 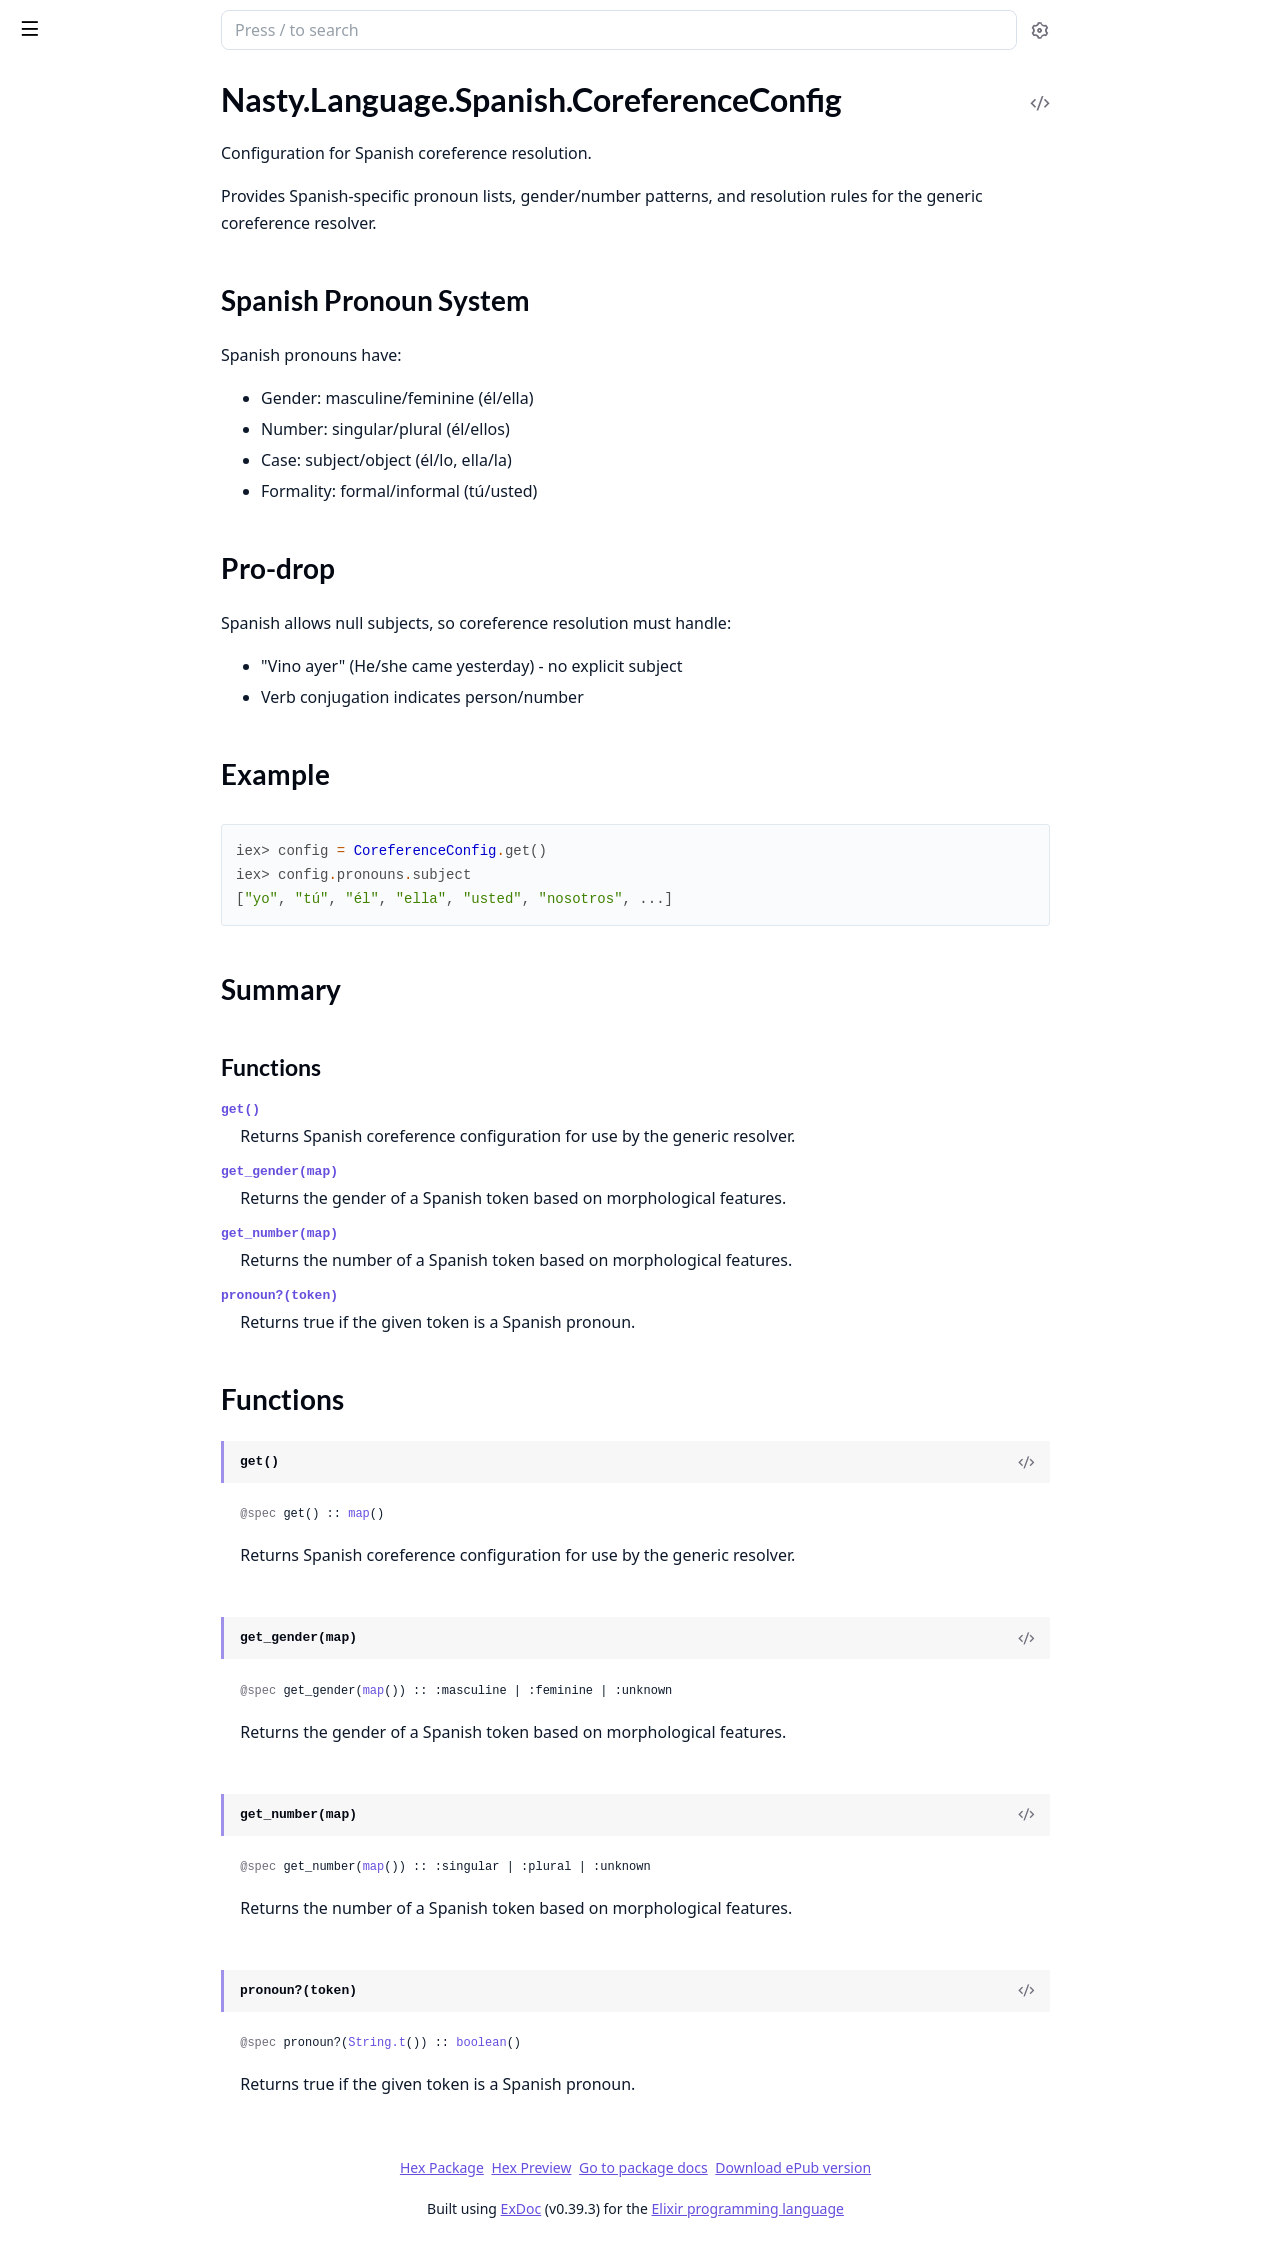 What do you see at coordinates (120, 85) in the screenshot?
I see `Modules [tab]` at bounding box center [120, 85].